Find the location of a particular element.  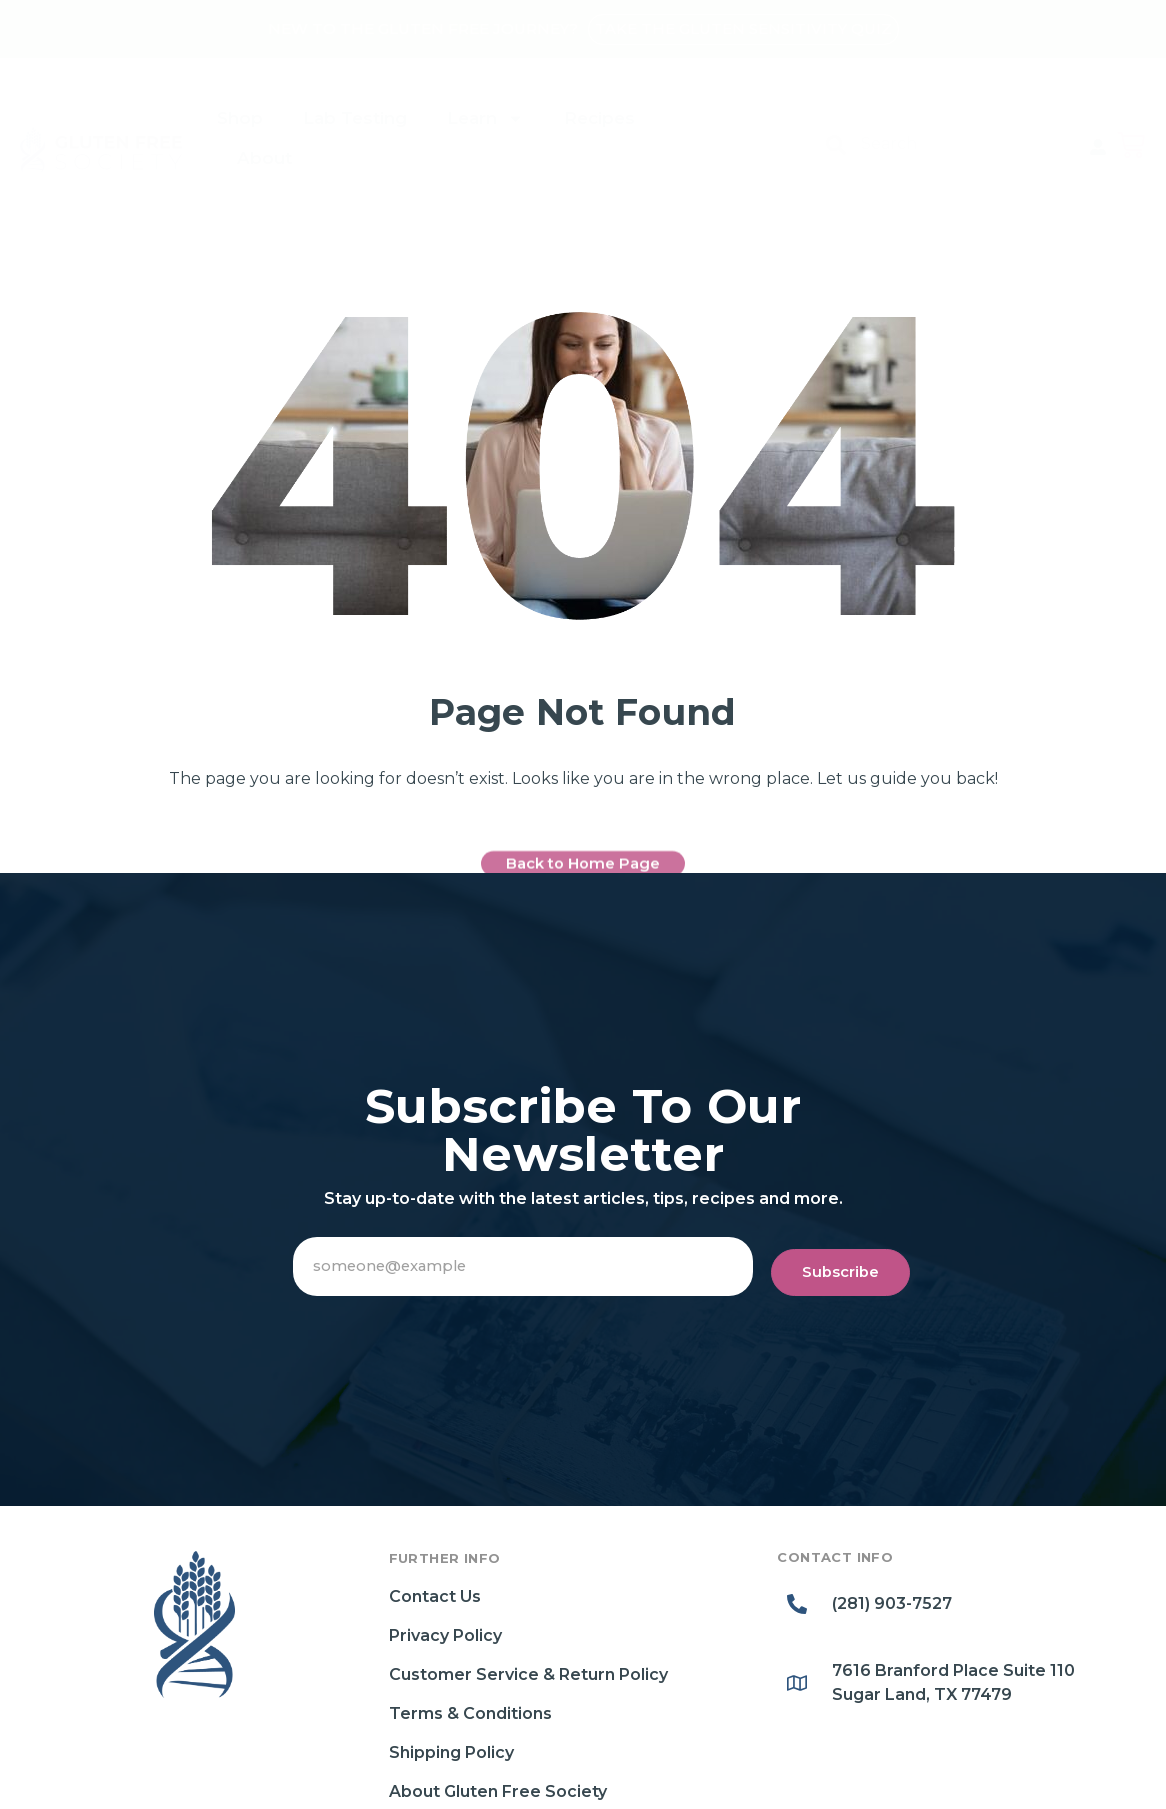

Privacy Policy is located at coordinates (445, 1635).